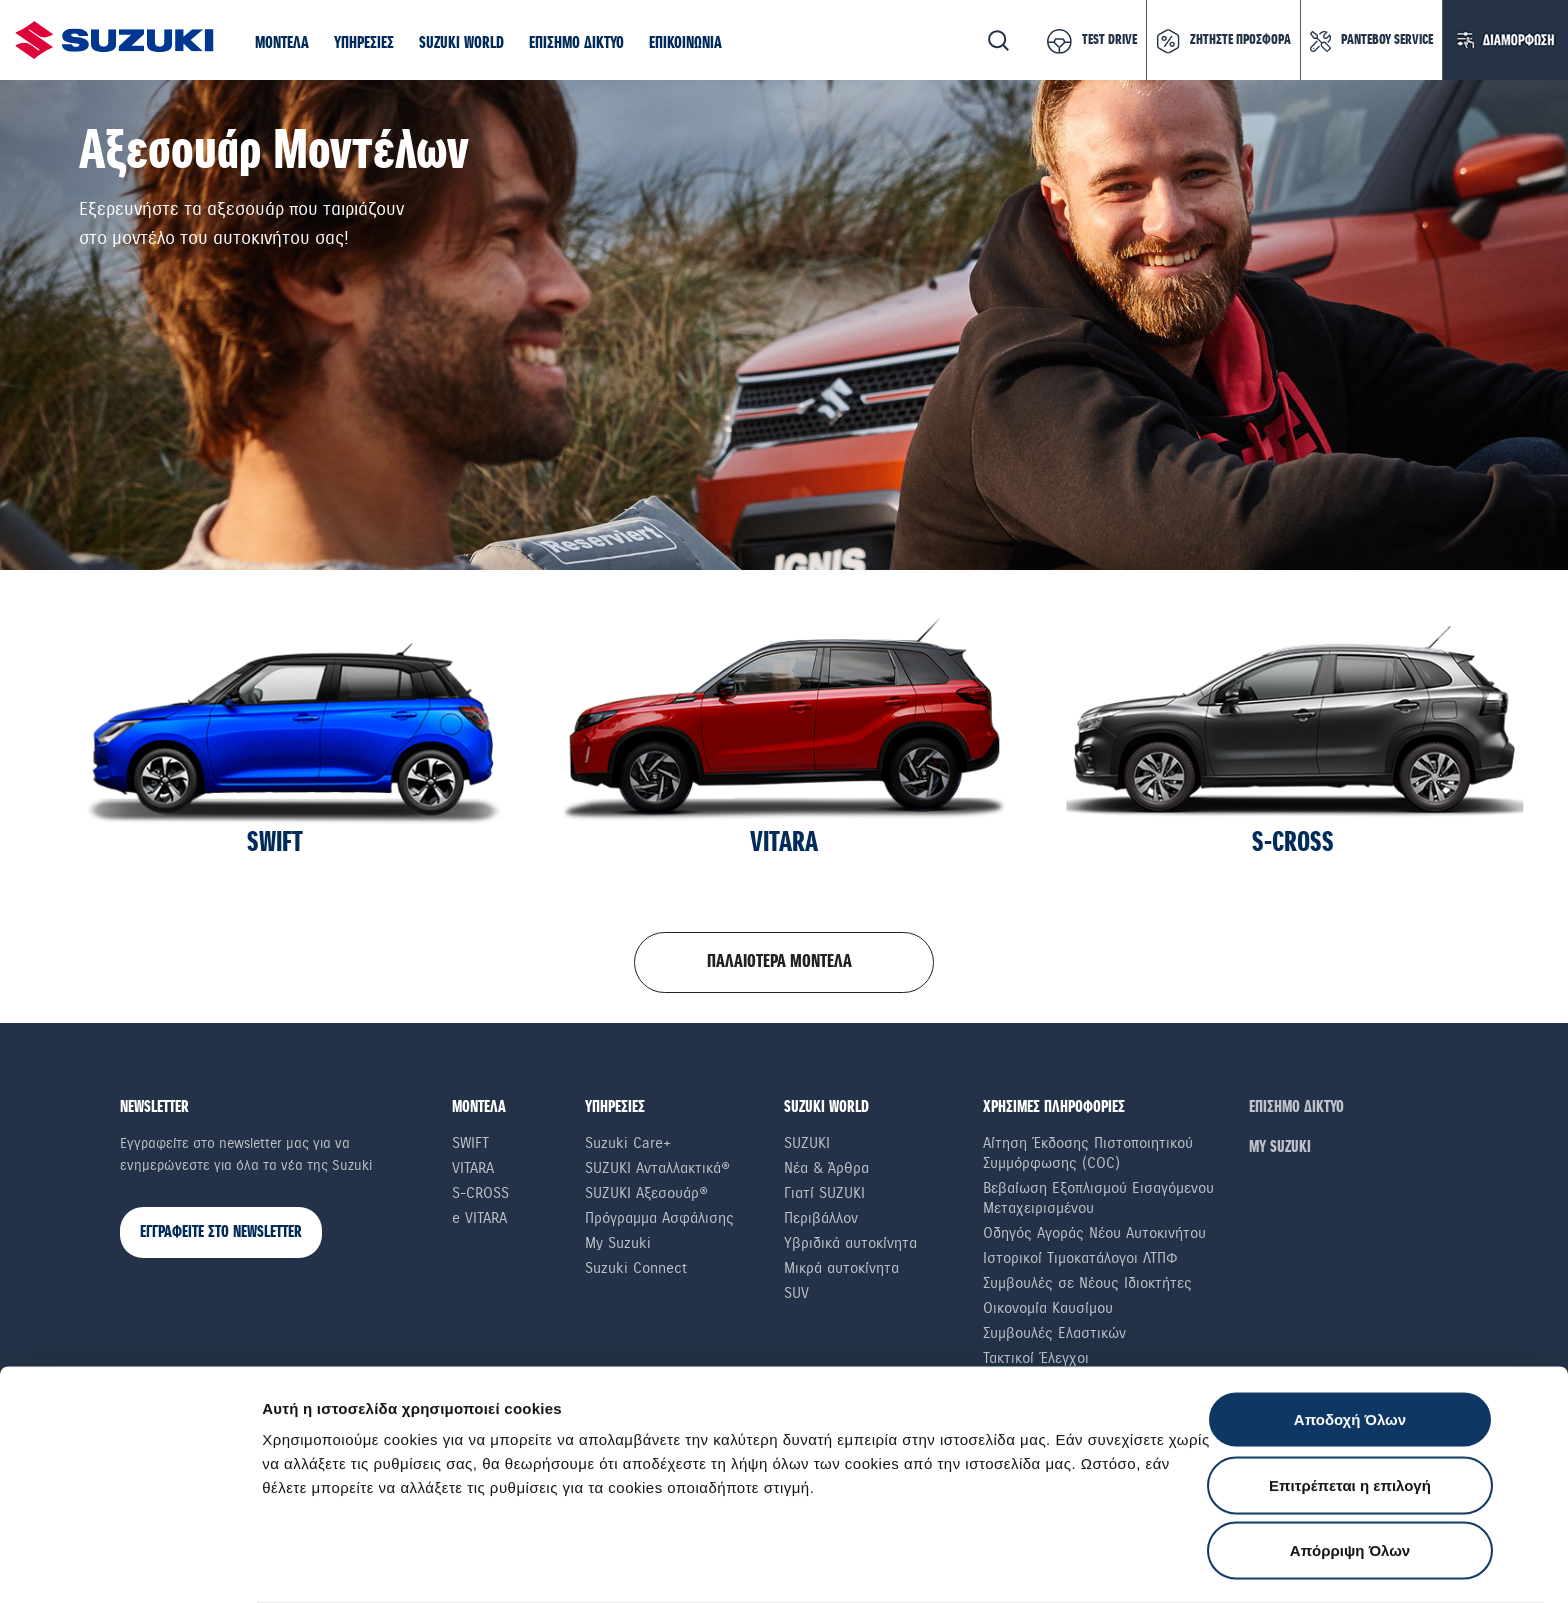 The height and width of the screenshot is (1603, 1568). I want to click on SUZUKI Αξεσουάρ®, so click(646, 1193).